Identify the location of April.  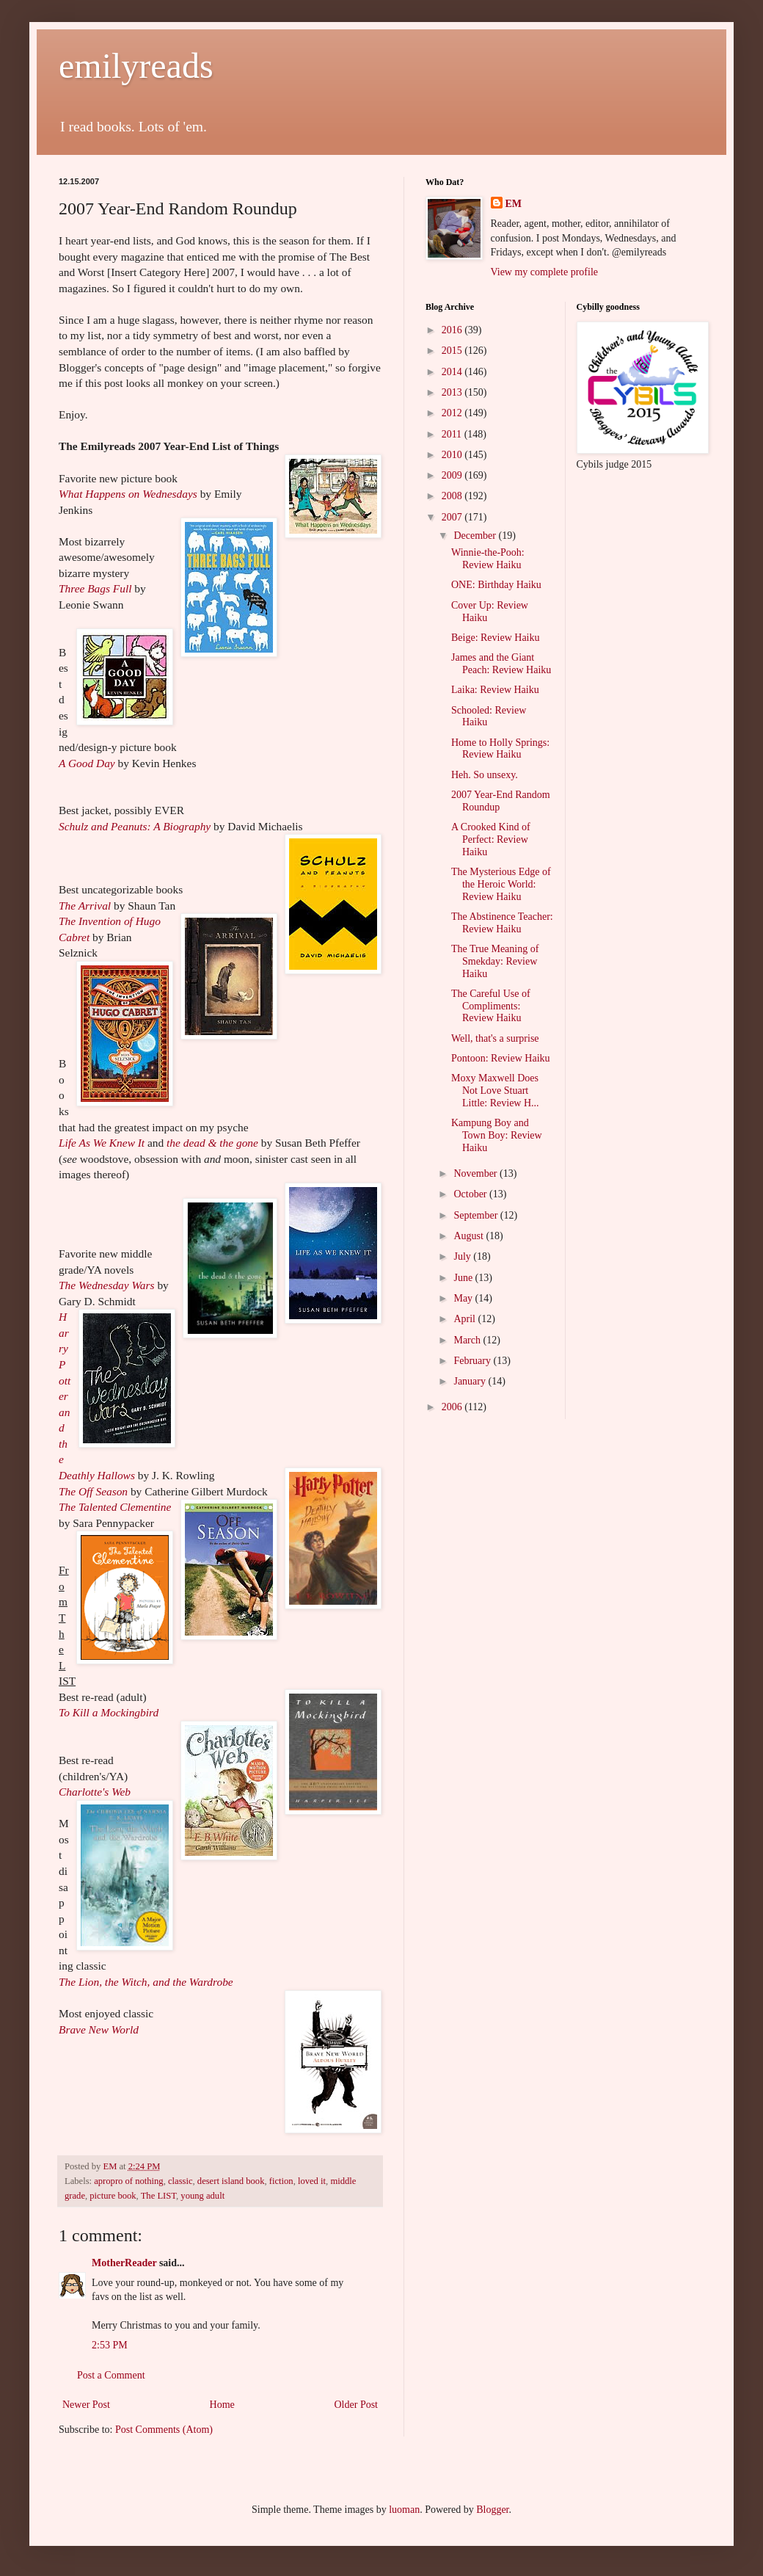
(465, 1318).